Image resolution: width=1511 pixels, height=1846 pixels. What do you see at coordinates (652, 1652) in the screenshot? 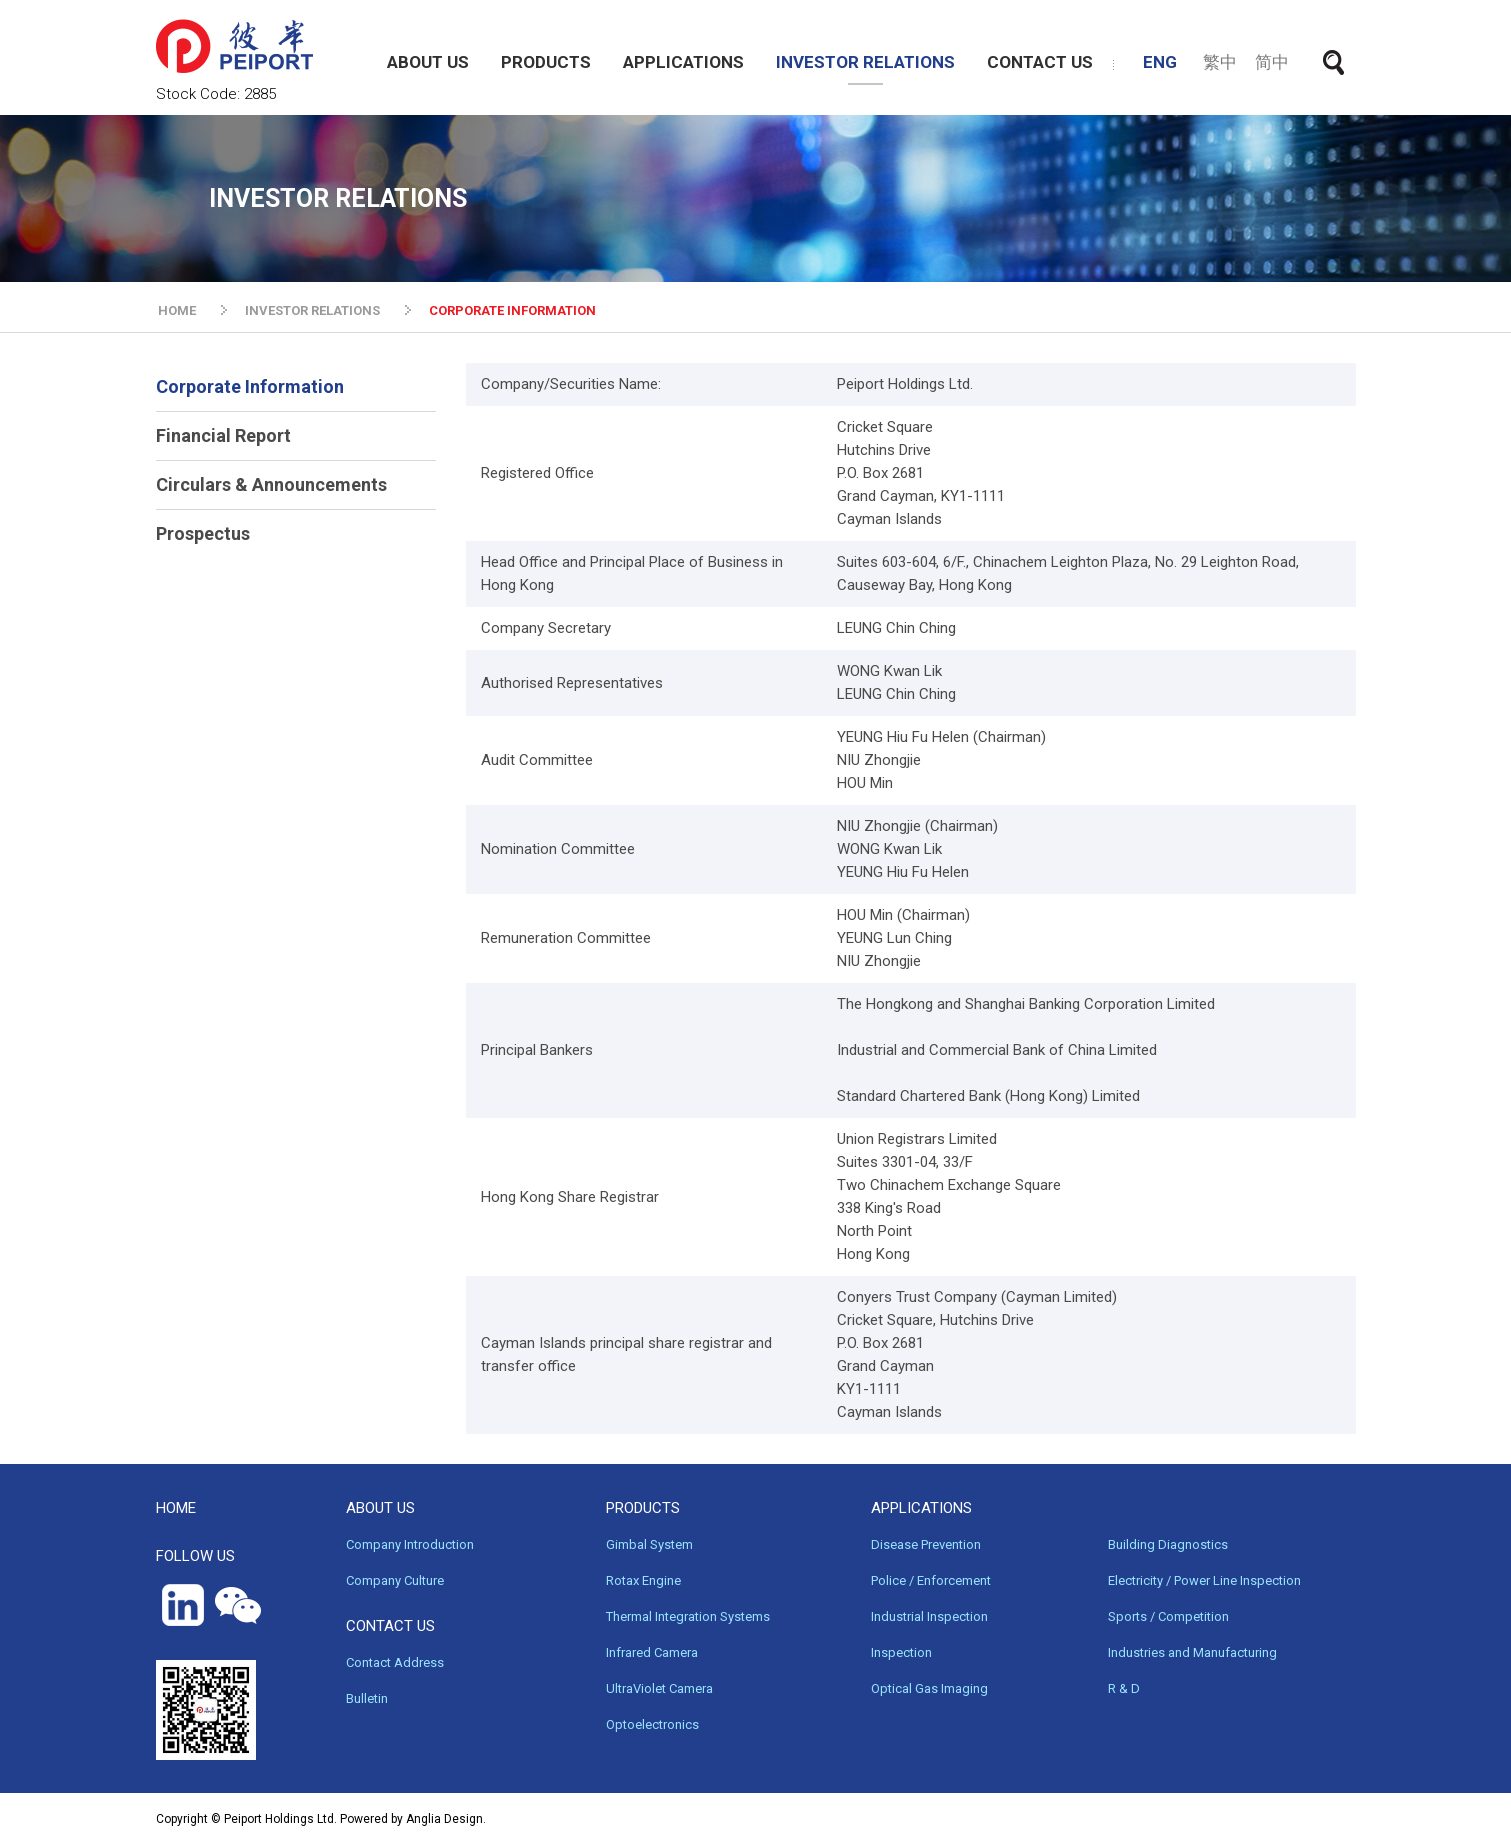
I see `Infrared Camera` at bounding box center [652, 1652].